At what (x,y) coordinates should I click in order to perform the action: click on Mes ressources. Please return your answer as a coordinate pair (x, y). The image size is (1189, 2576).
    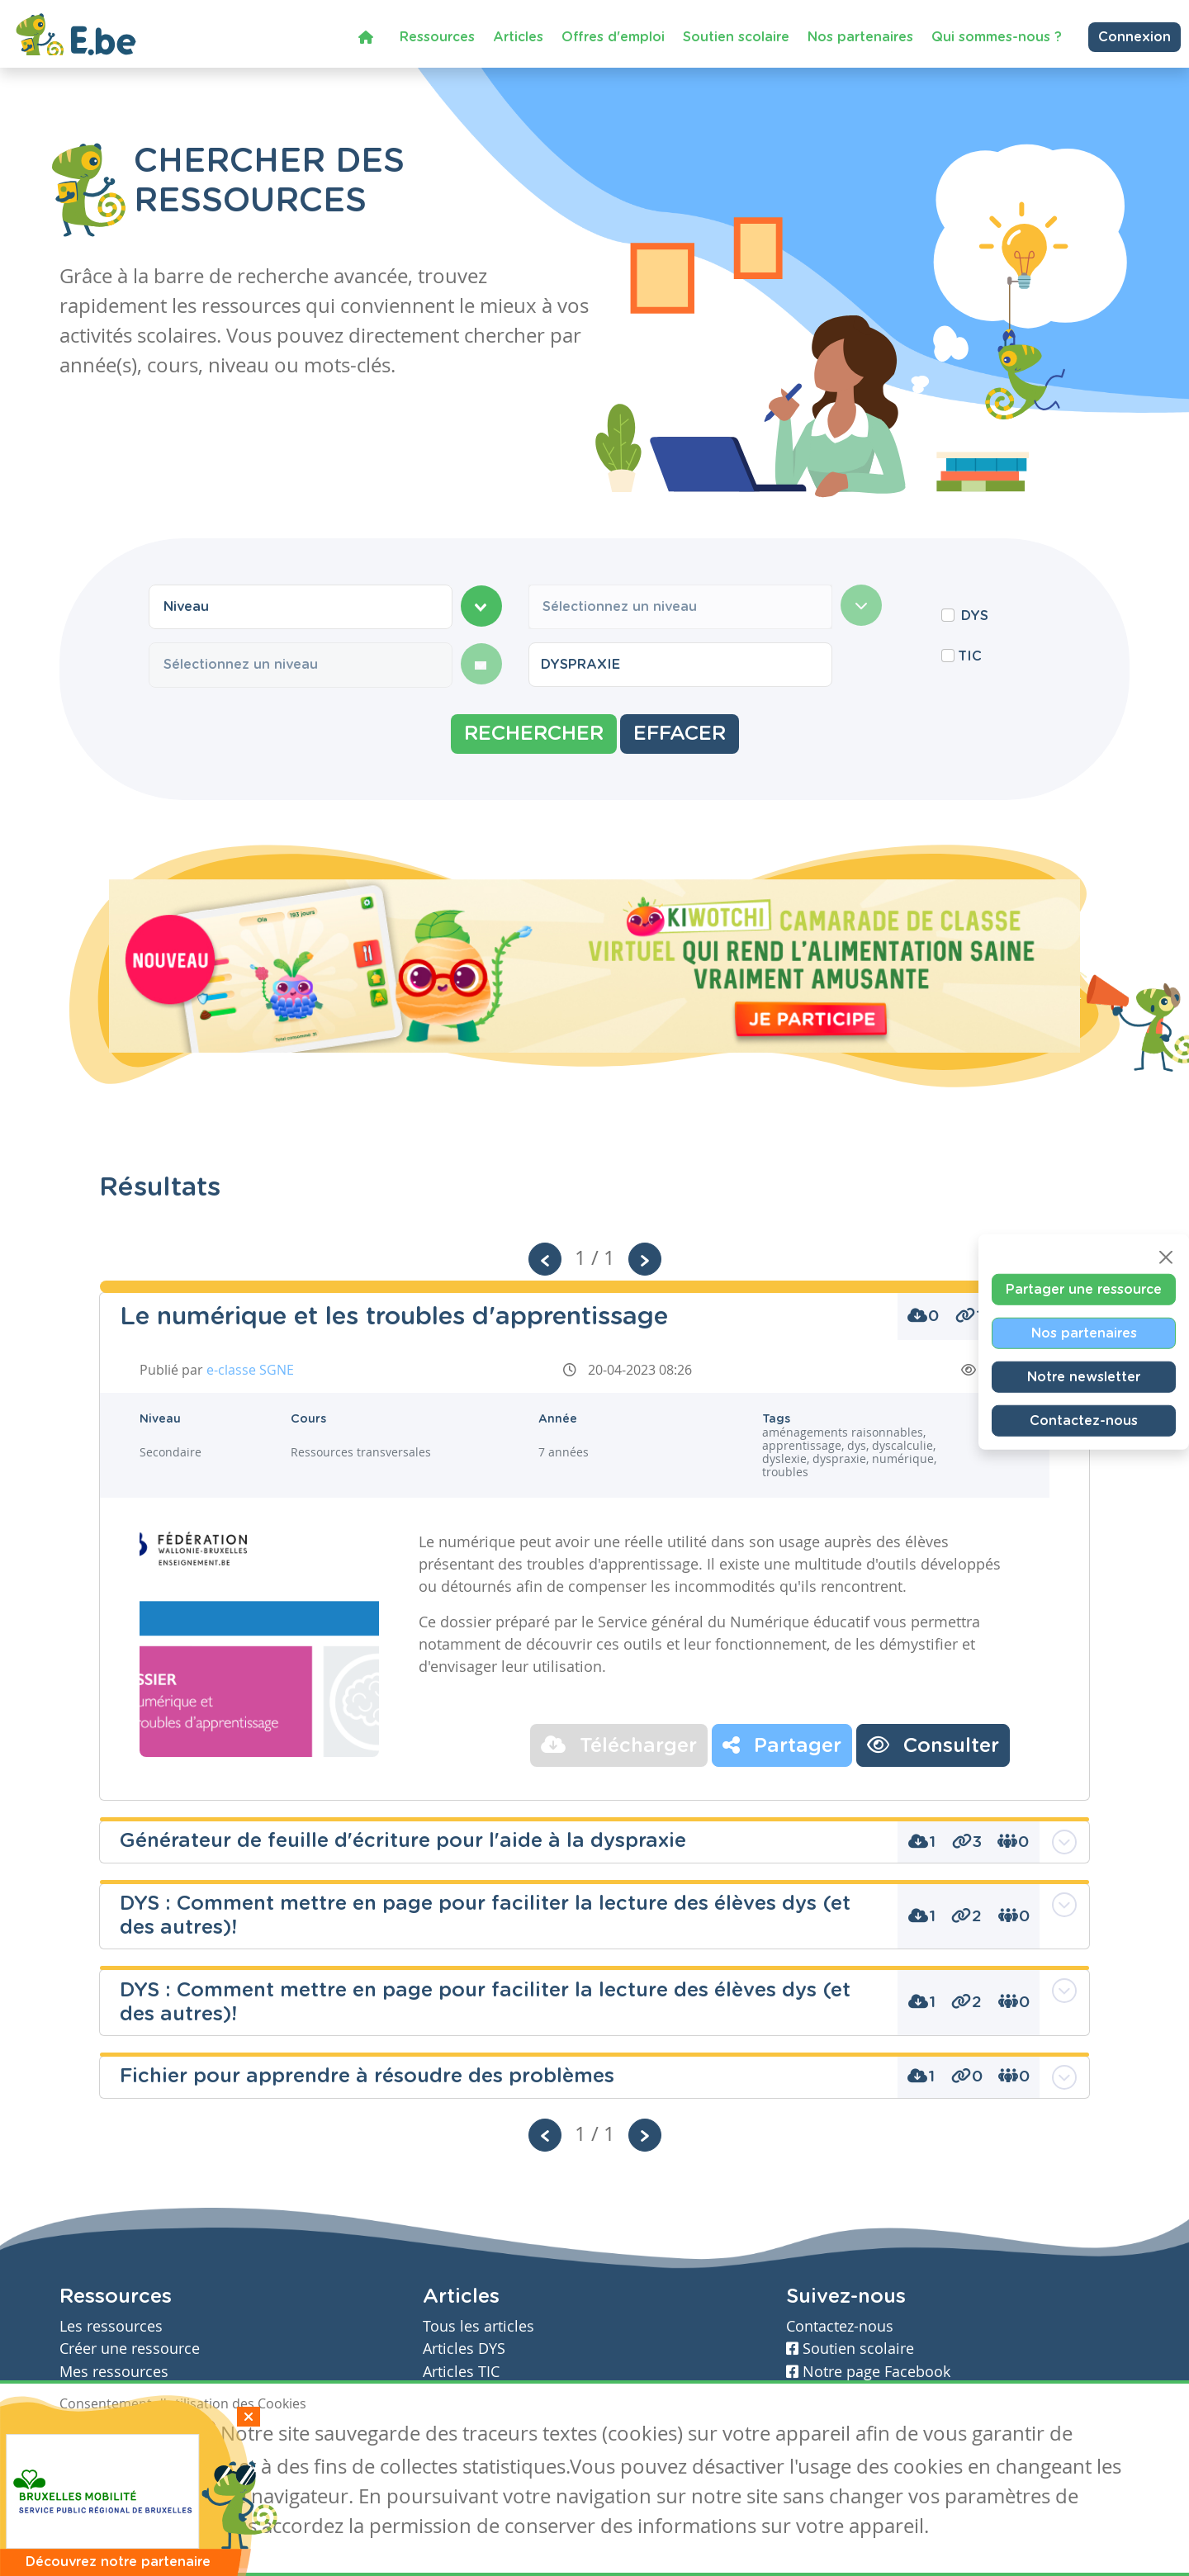
    Looking at the image, I should click on (113, 2371).